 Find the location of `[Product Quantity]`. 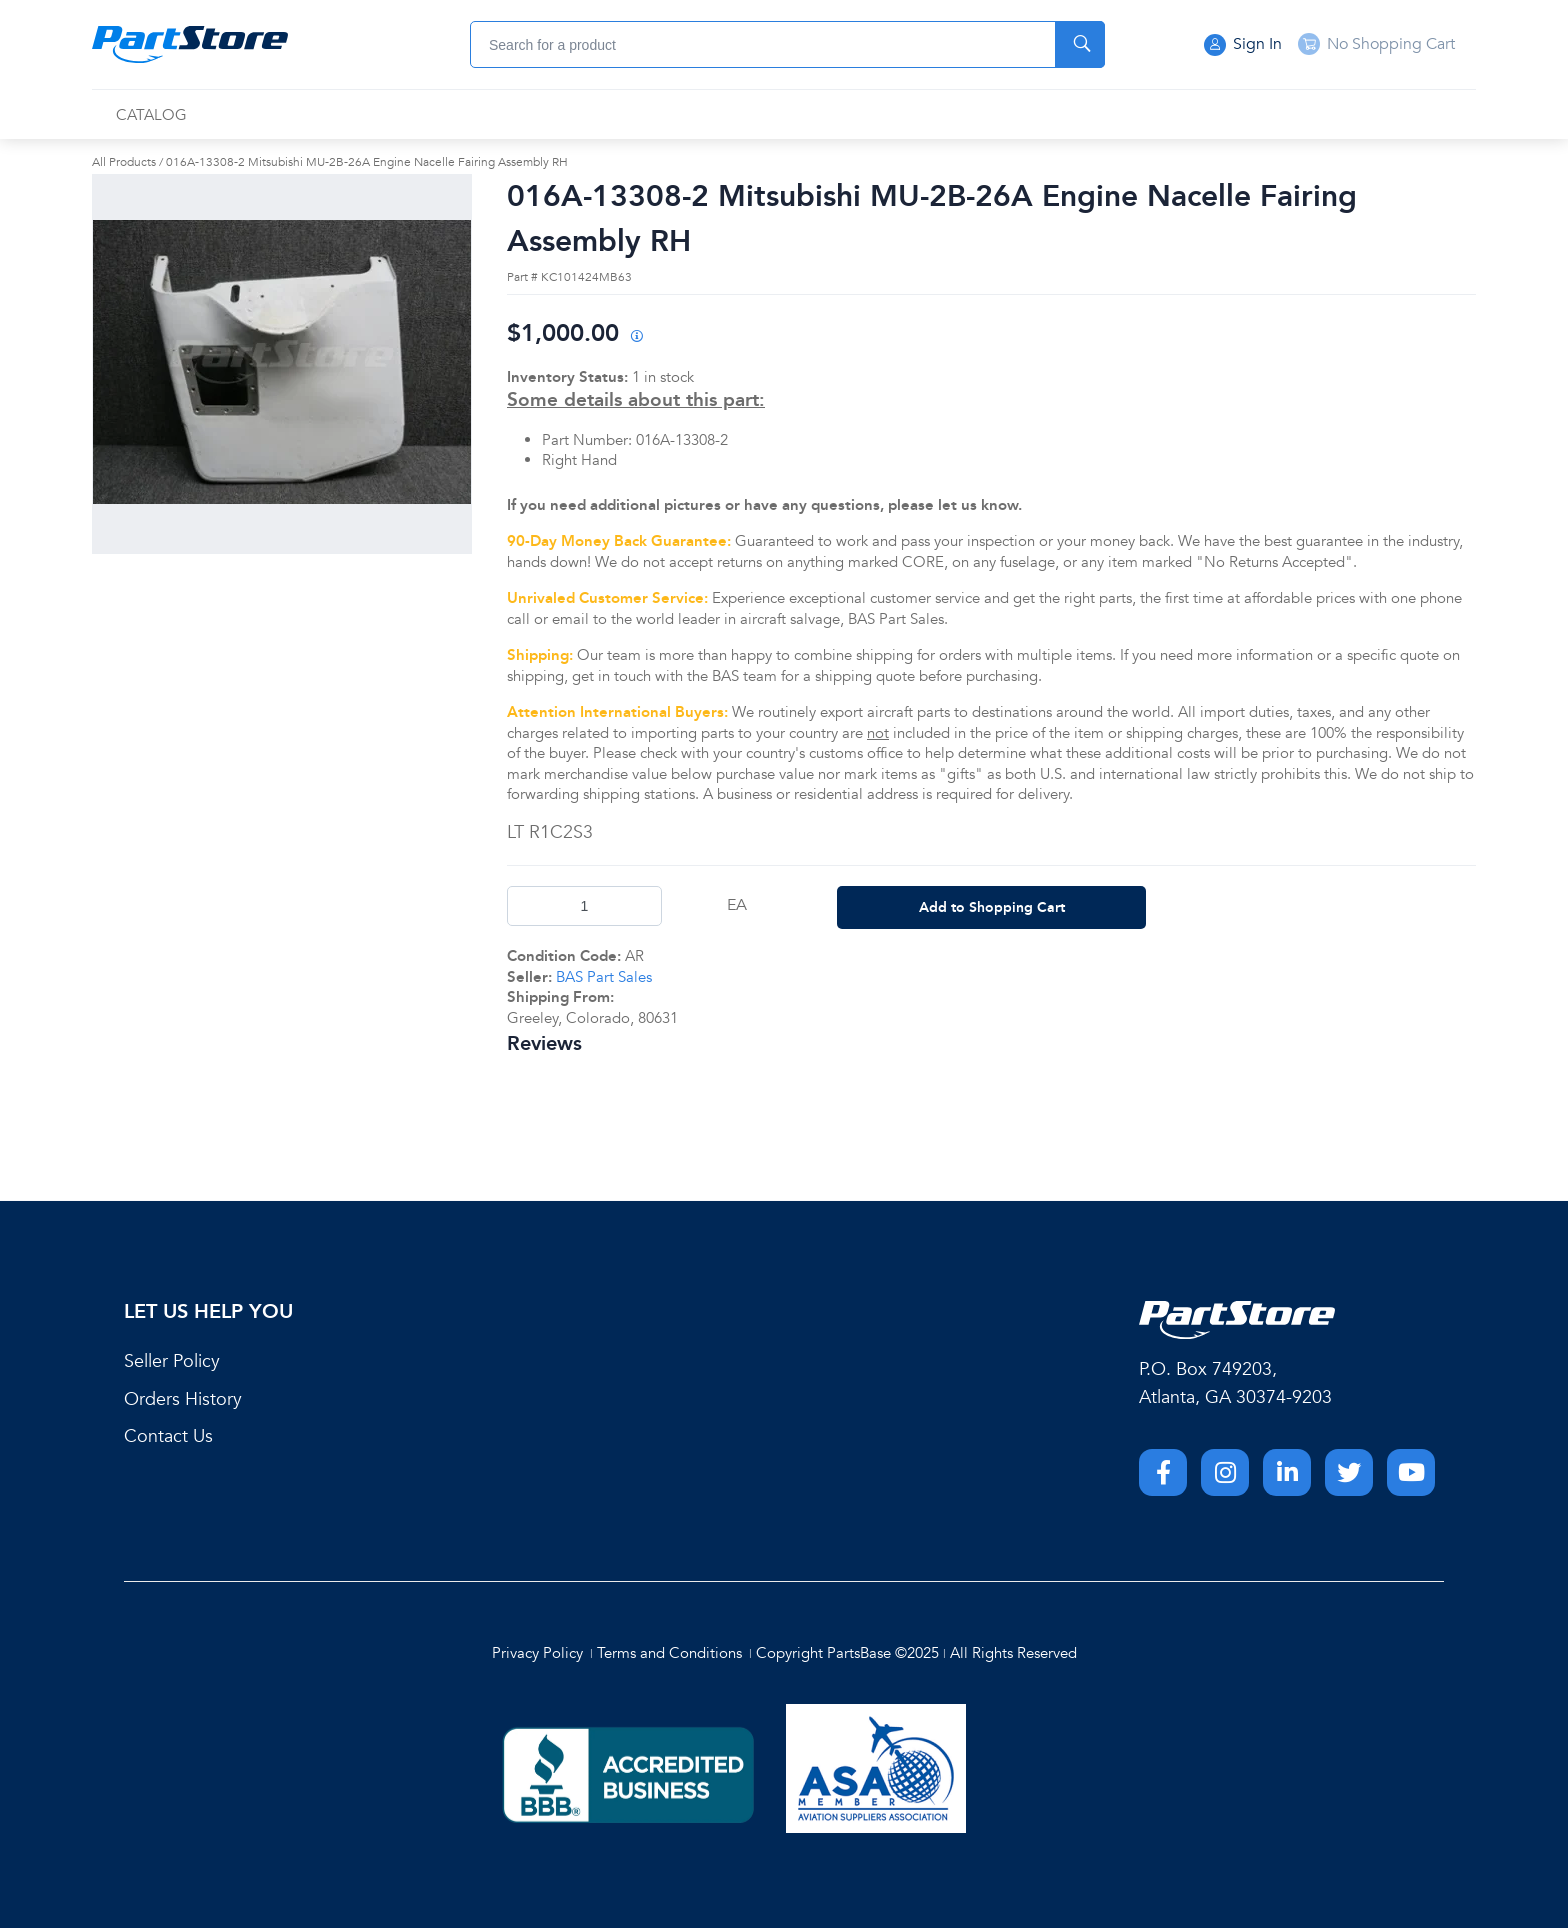

[Product Quantity] is located at coordinates (584, 906).